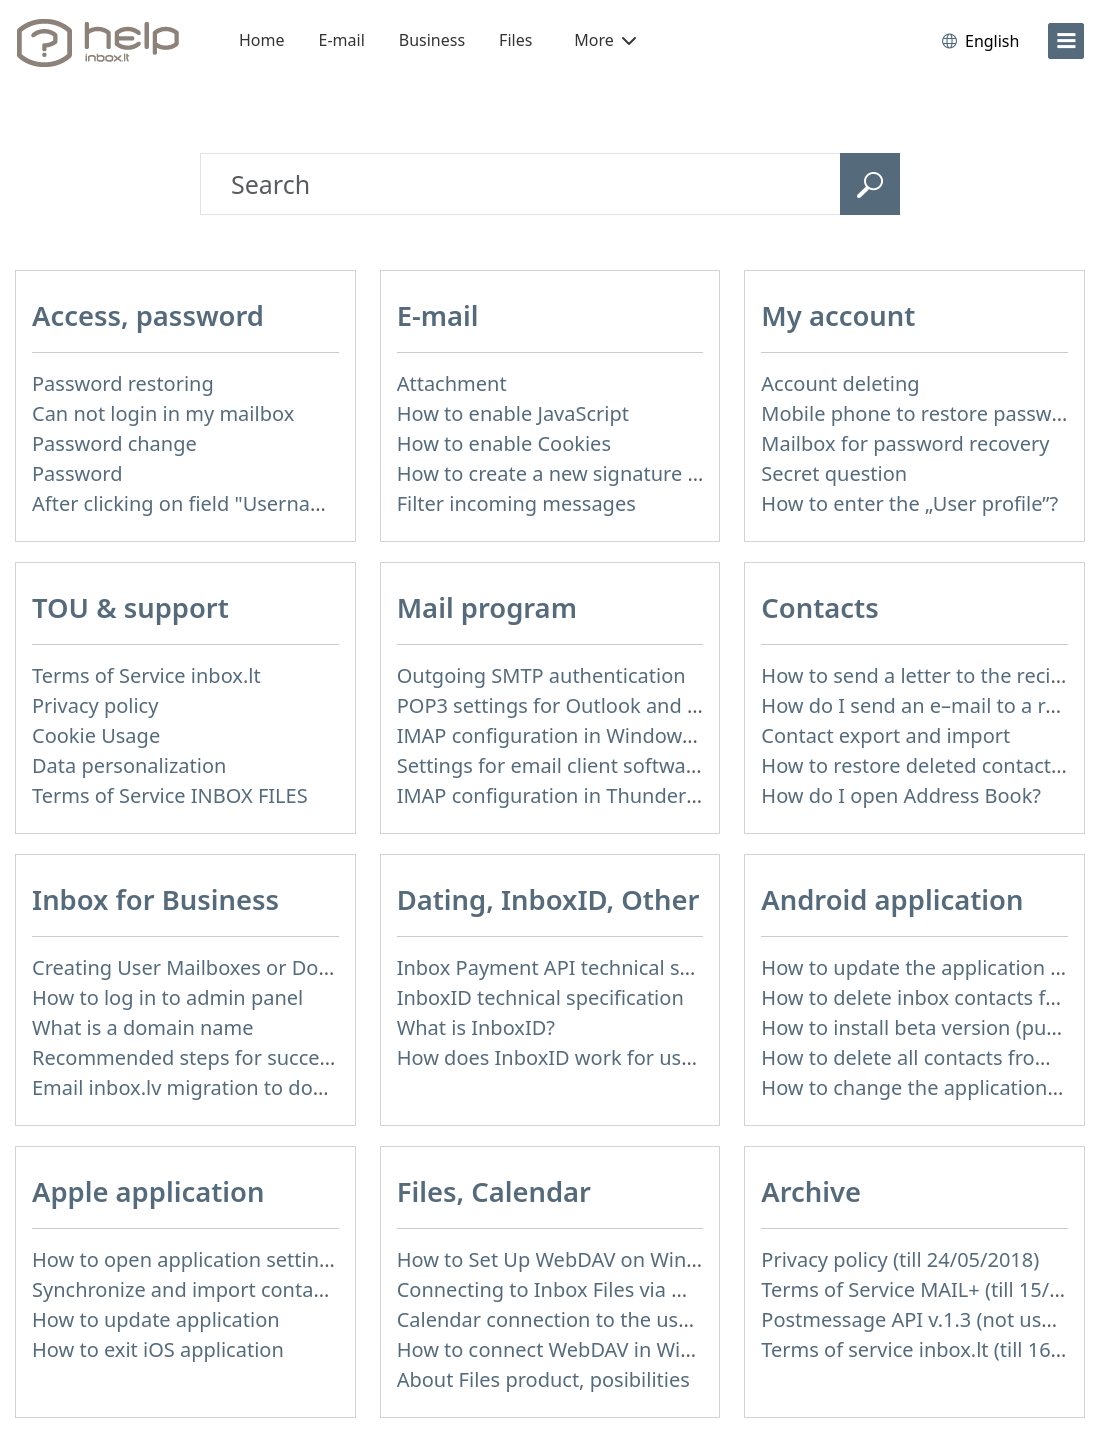  I want to click on InboxID technical specification, so click(540, 997).